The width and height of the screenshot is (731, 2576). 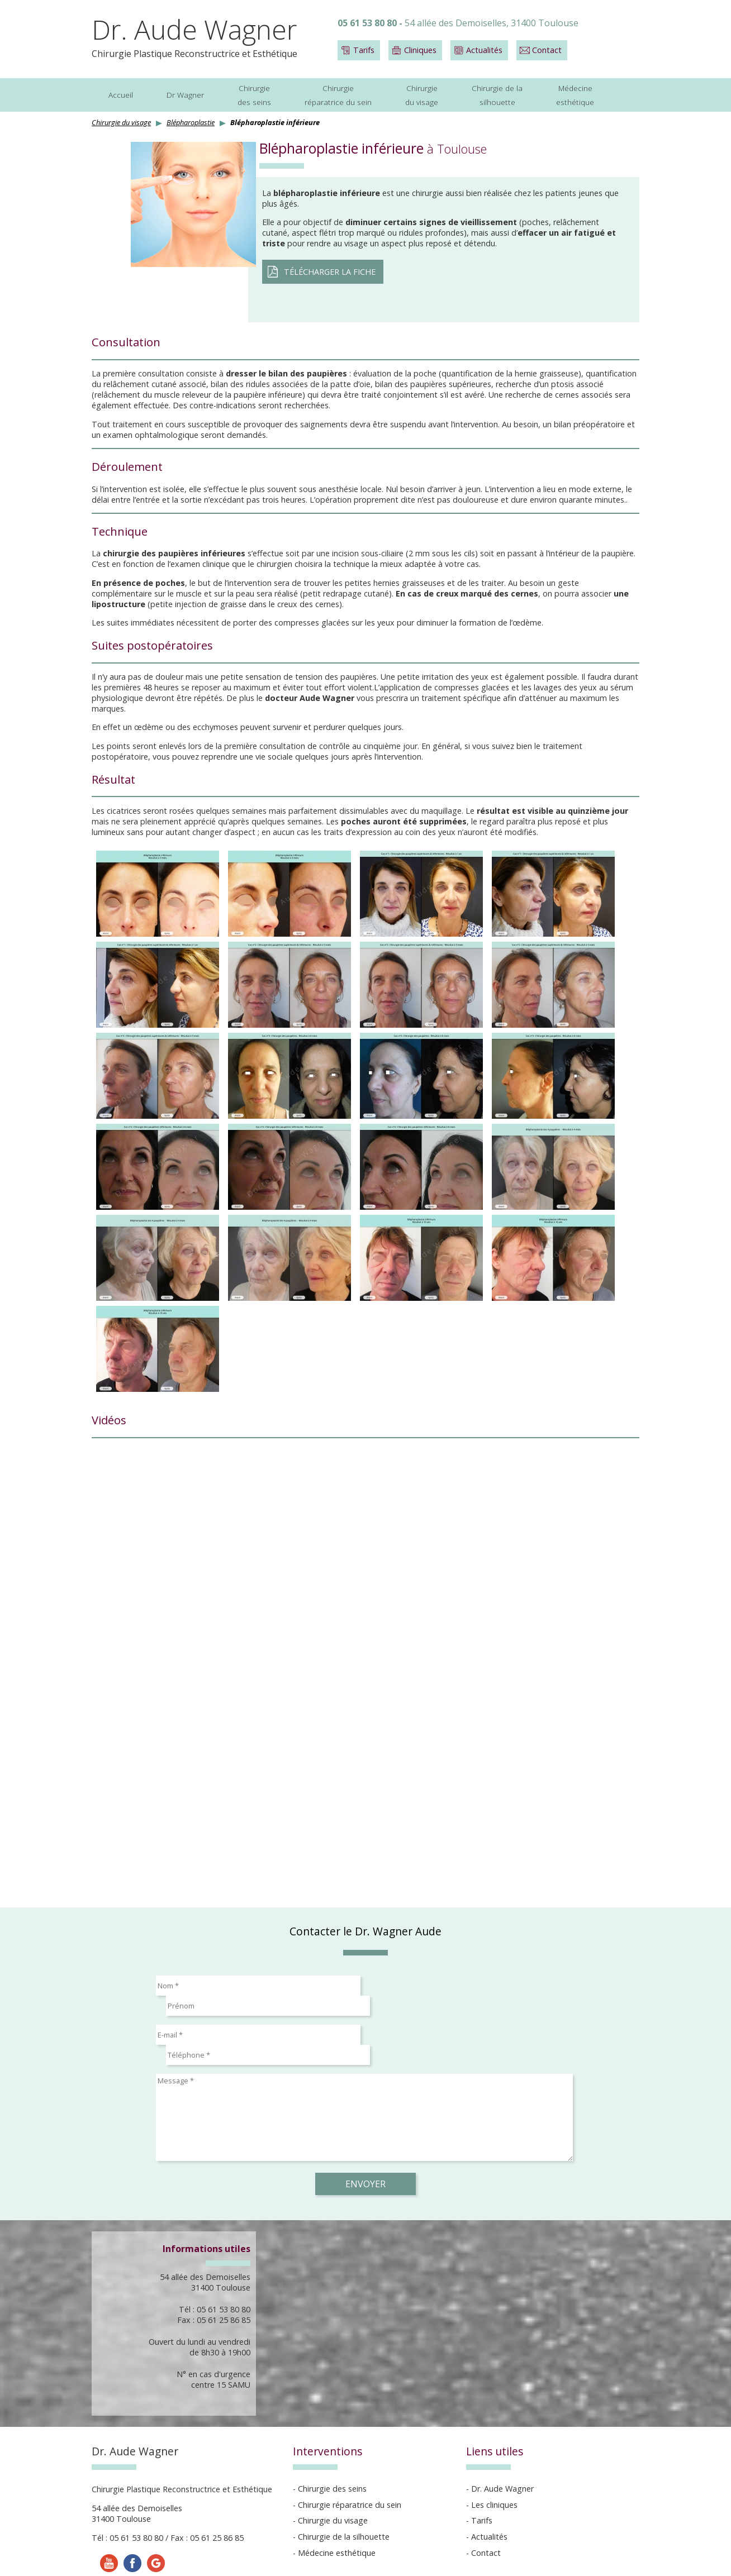 What do you see at coordinates (120, 94) in the screenshot?
I see `Accueil` at bounding box center [120, 94].